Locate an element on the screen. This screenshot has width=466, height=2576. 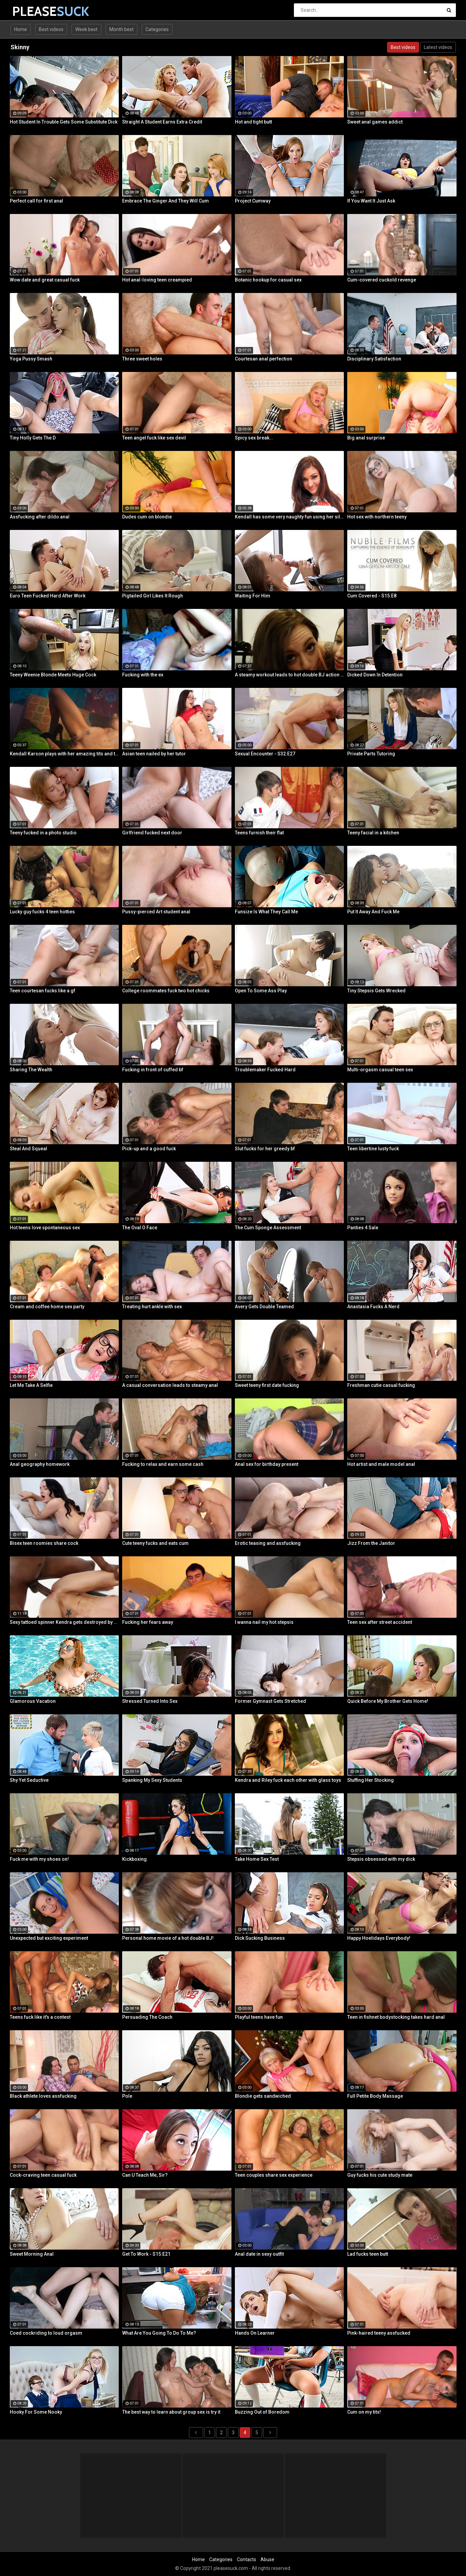
Cum Covered - S15:E8 is located at coordinates (371, 595).